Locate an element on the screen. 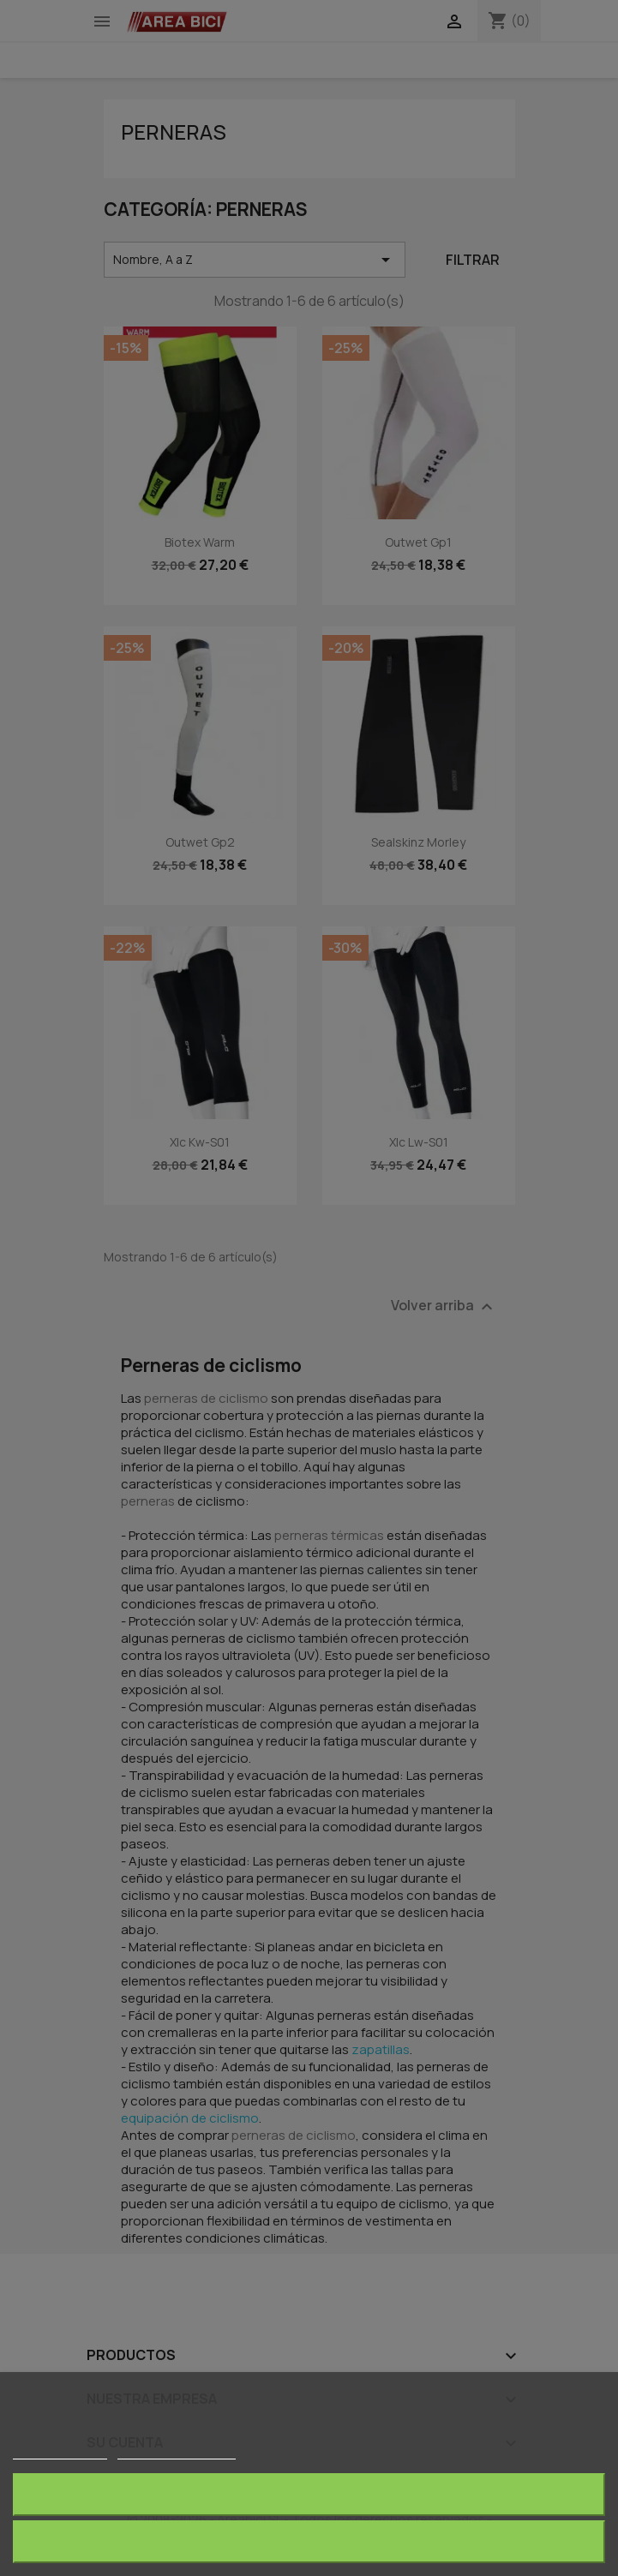  Rechazar todo is located at coordinates (308, 2494).